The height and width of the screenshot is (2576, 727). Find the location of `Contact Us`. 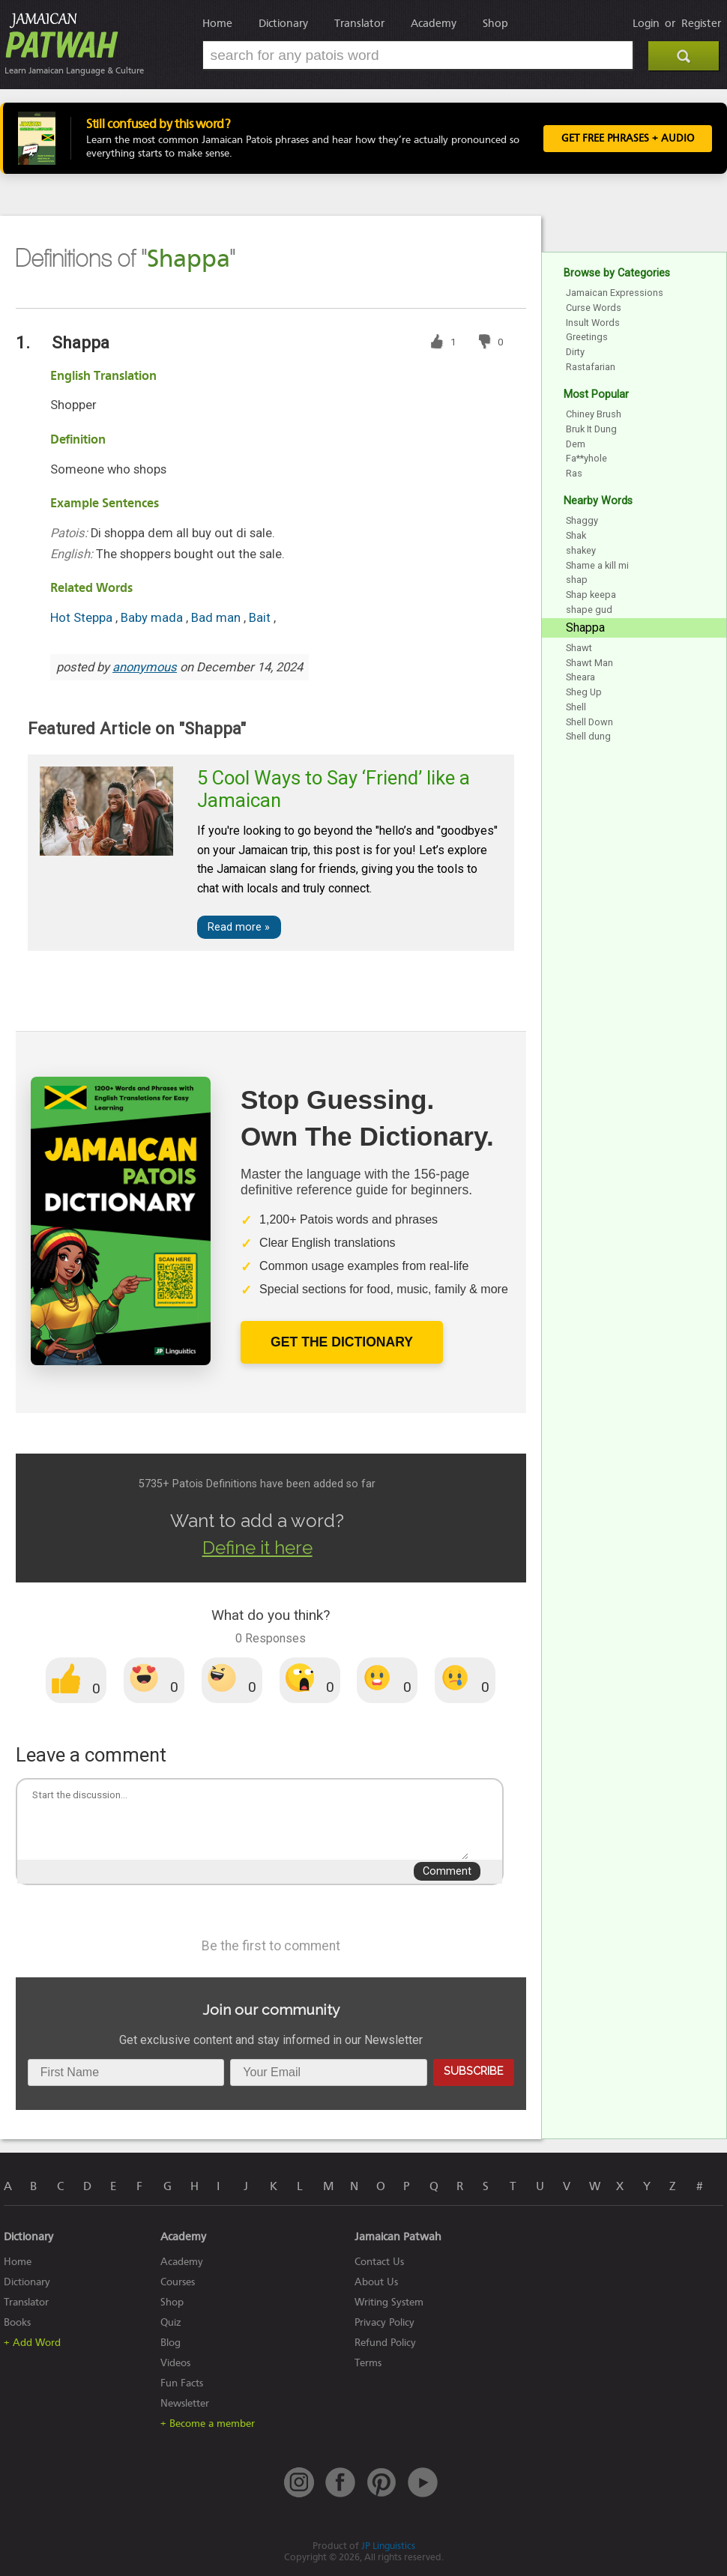

Contact Us is located at coordinates (379, 2261).